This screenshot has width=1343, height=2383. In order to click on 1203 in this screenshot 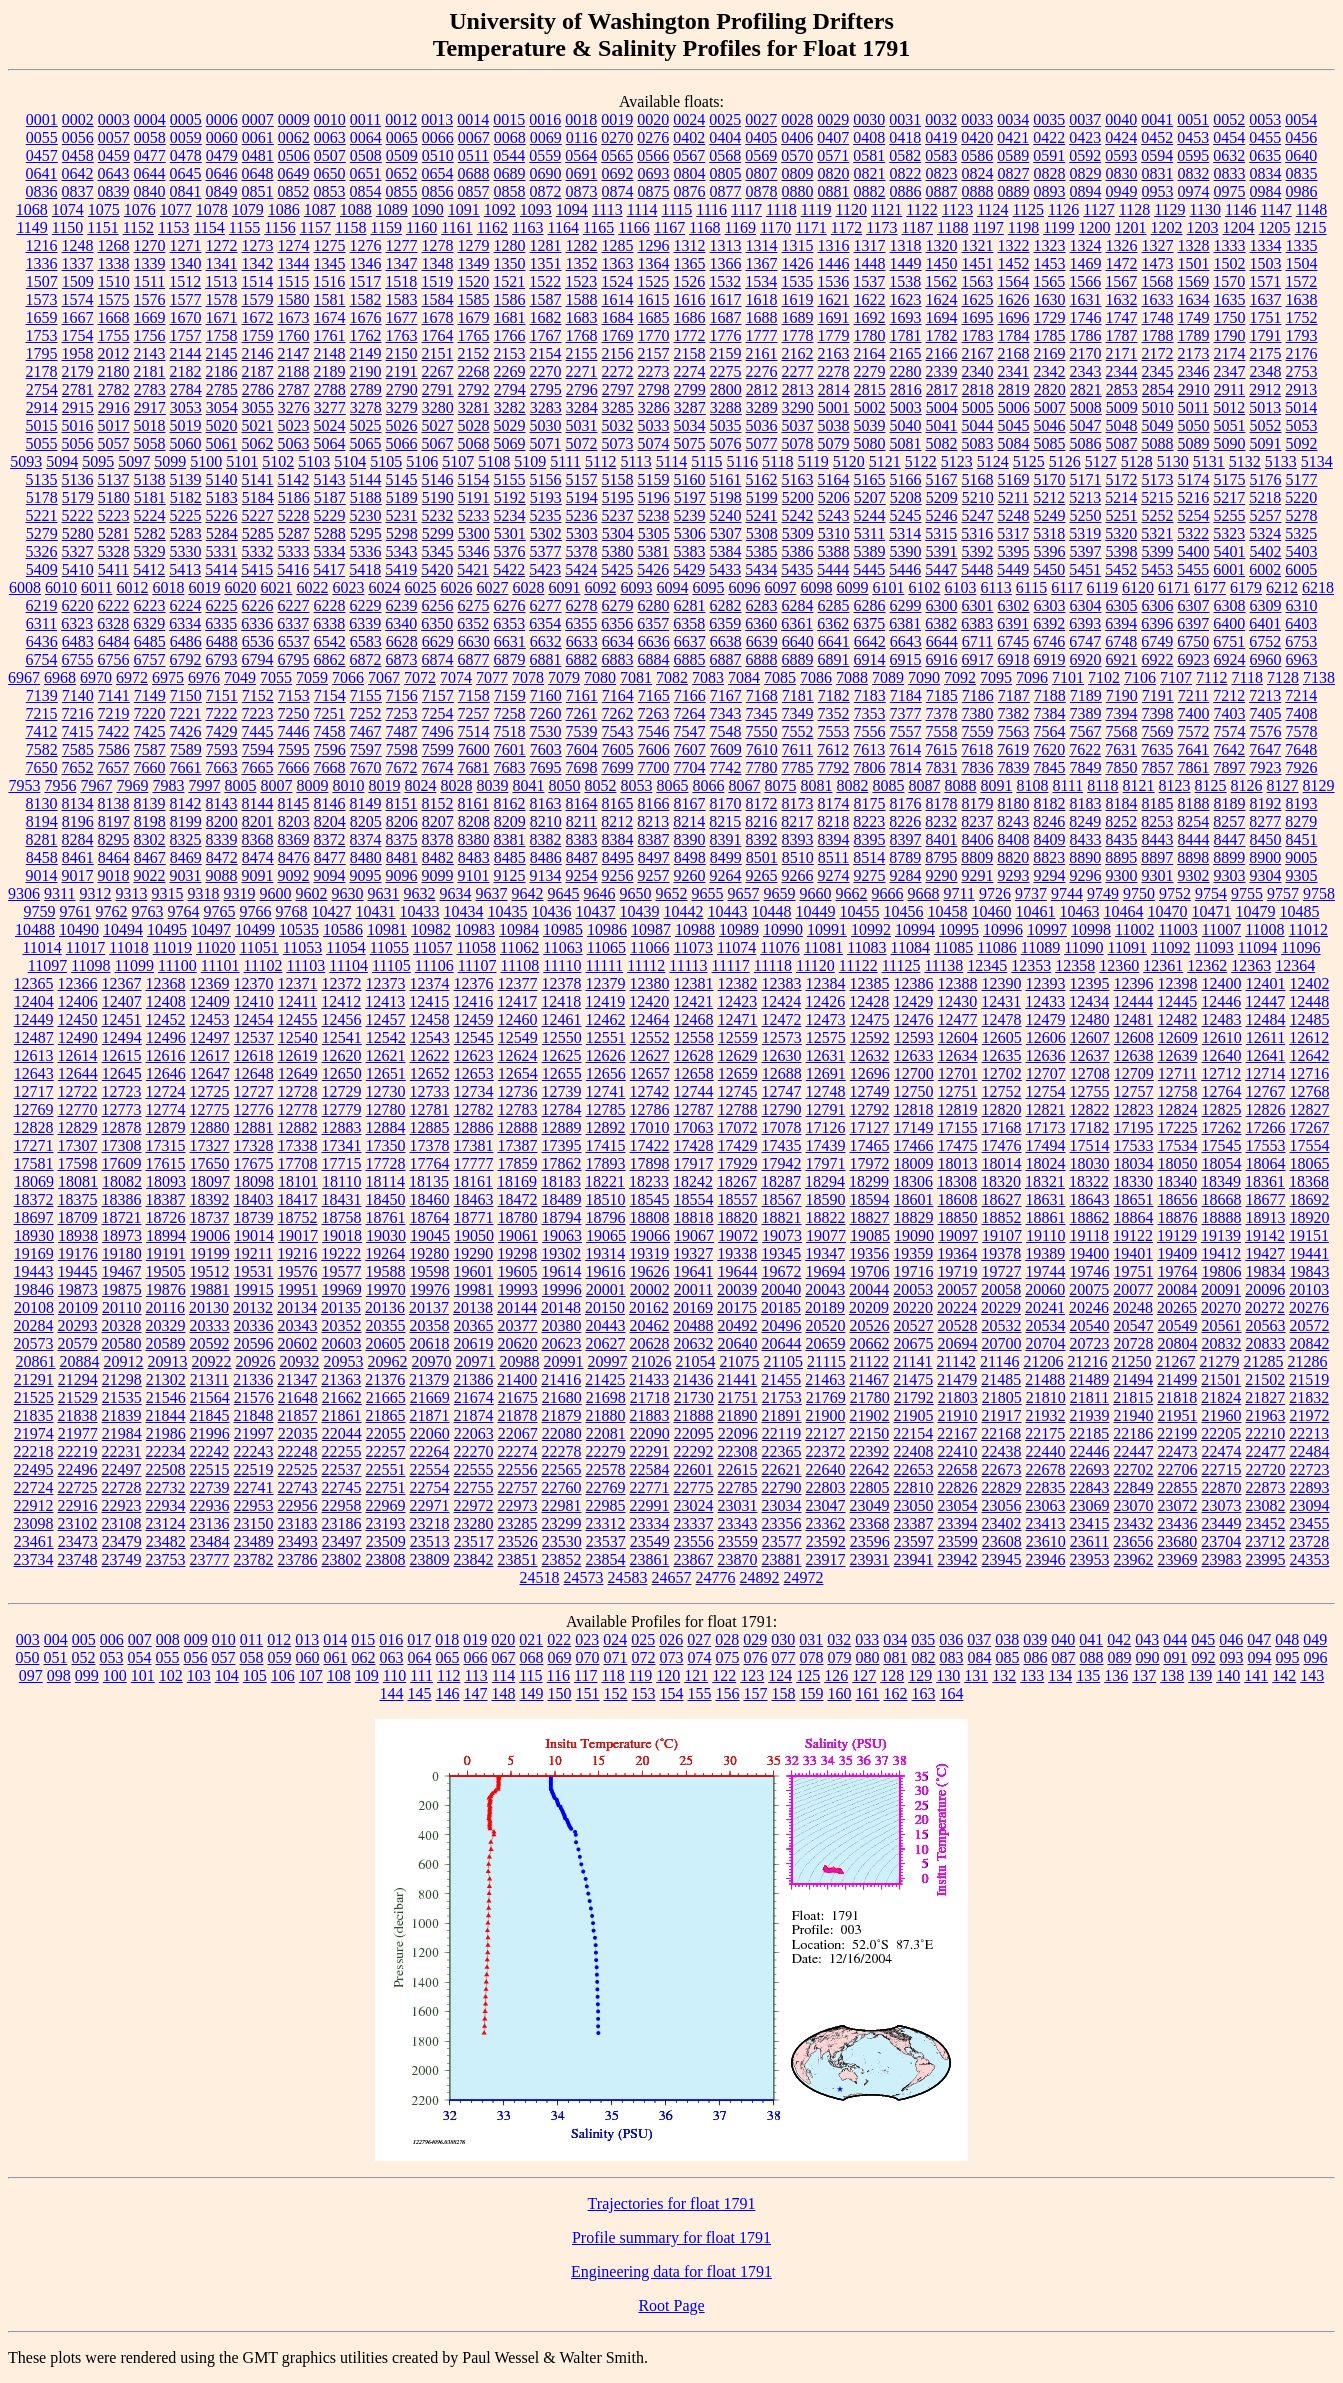, I will do `click(1203, 227)`.